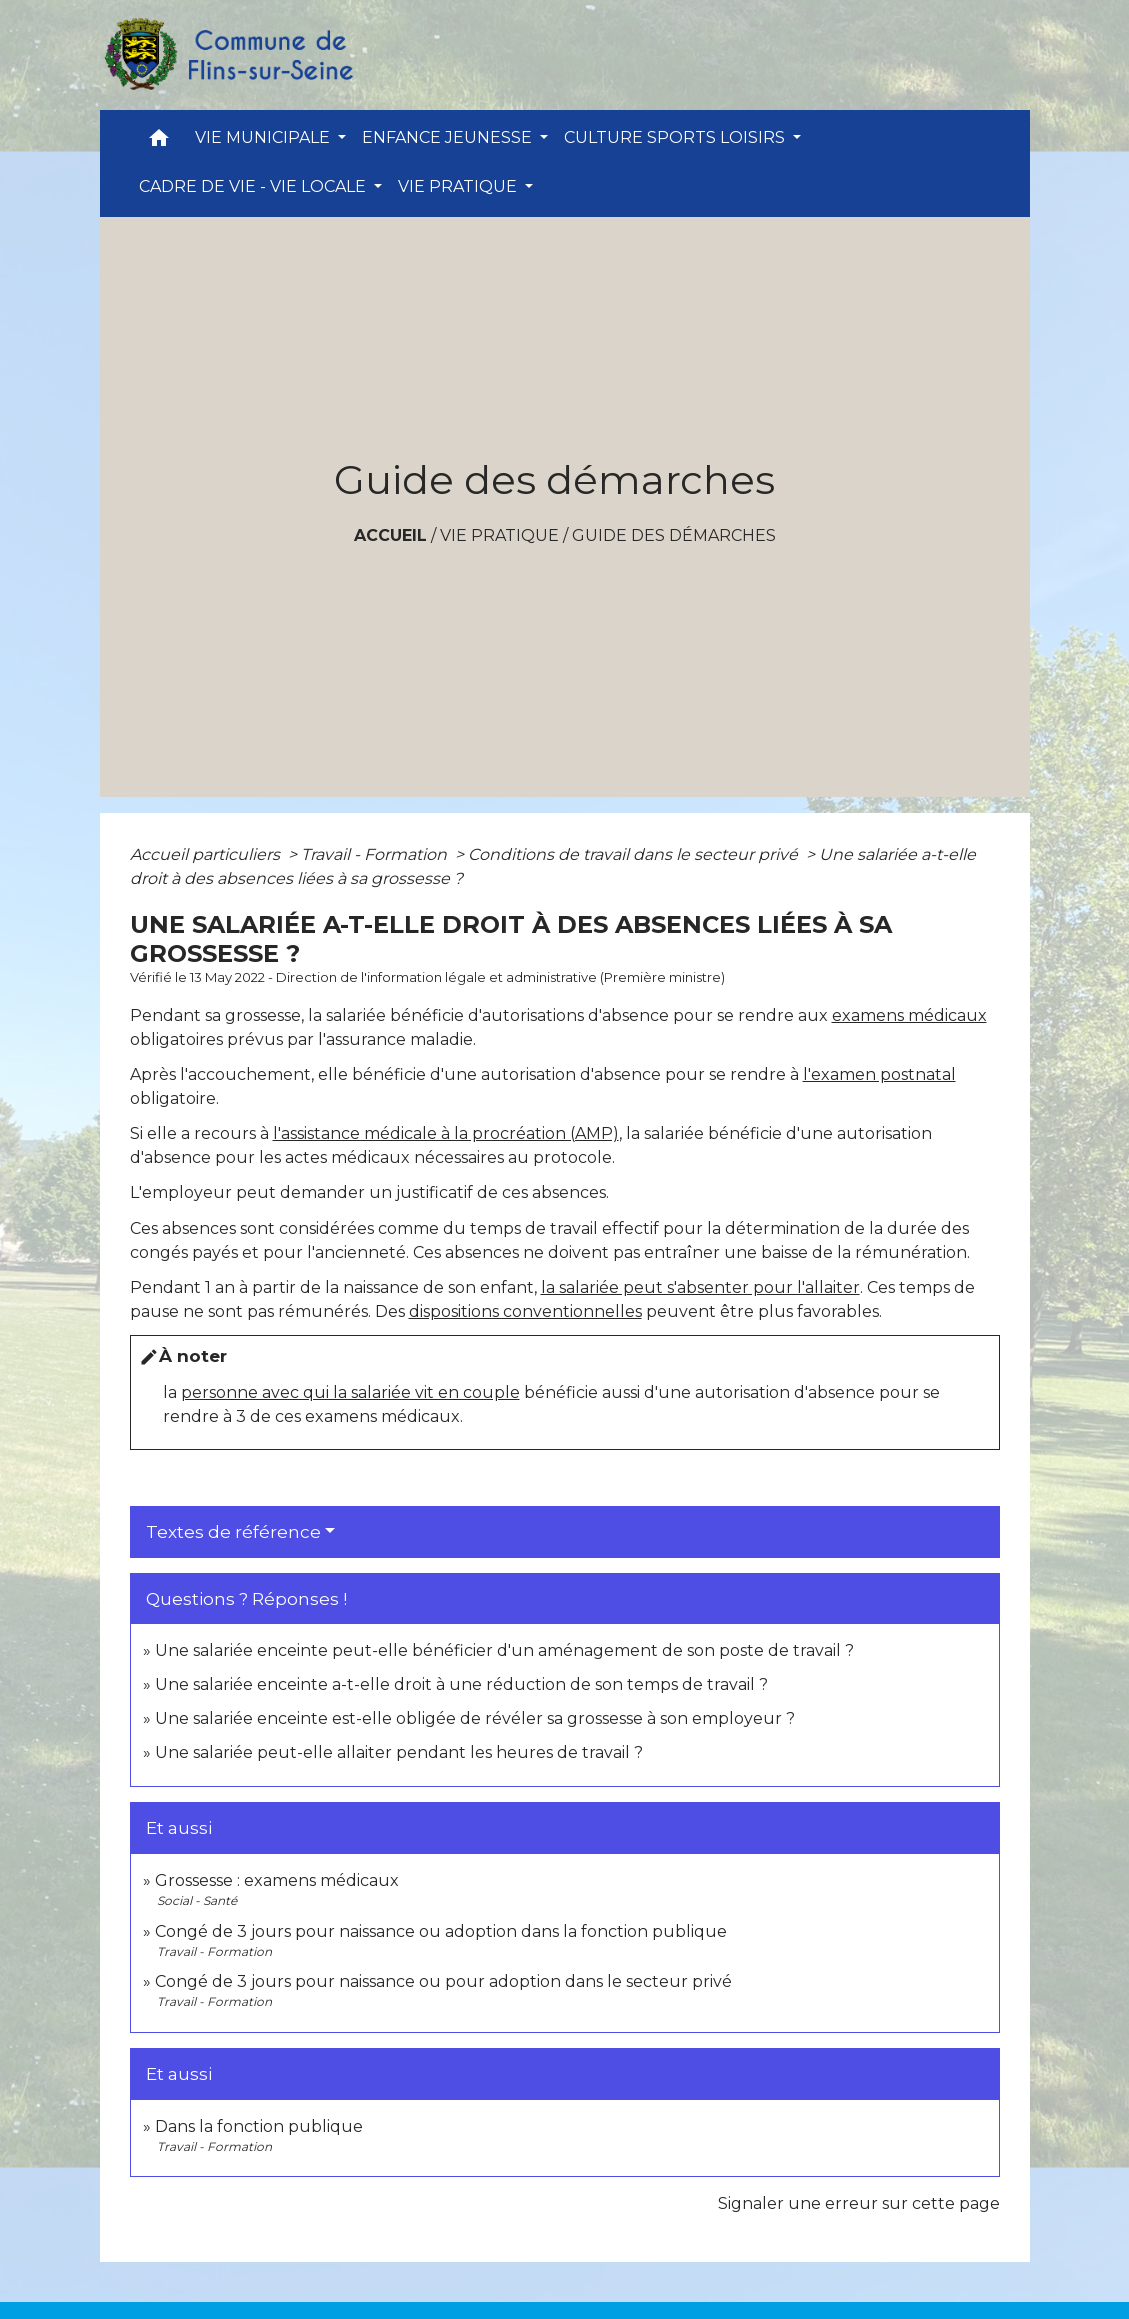 The height and width of the screenshot is (2319, 1129). Describe the element at coordinates (376, 854) in the screenshot. I see `Travail - Formation` at that location.